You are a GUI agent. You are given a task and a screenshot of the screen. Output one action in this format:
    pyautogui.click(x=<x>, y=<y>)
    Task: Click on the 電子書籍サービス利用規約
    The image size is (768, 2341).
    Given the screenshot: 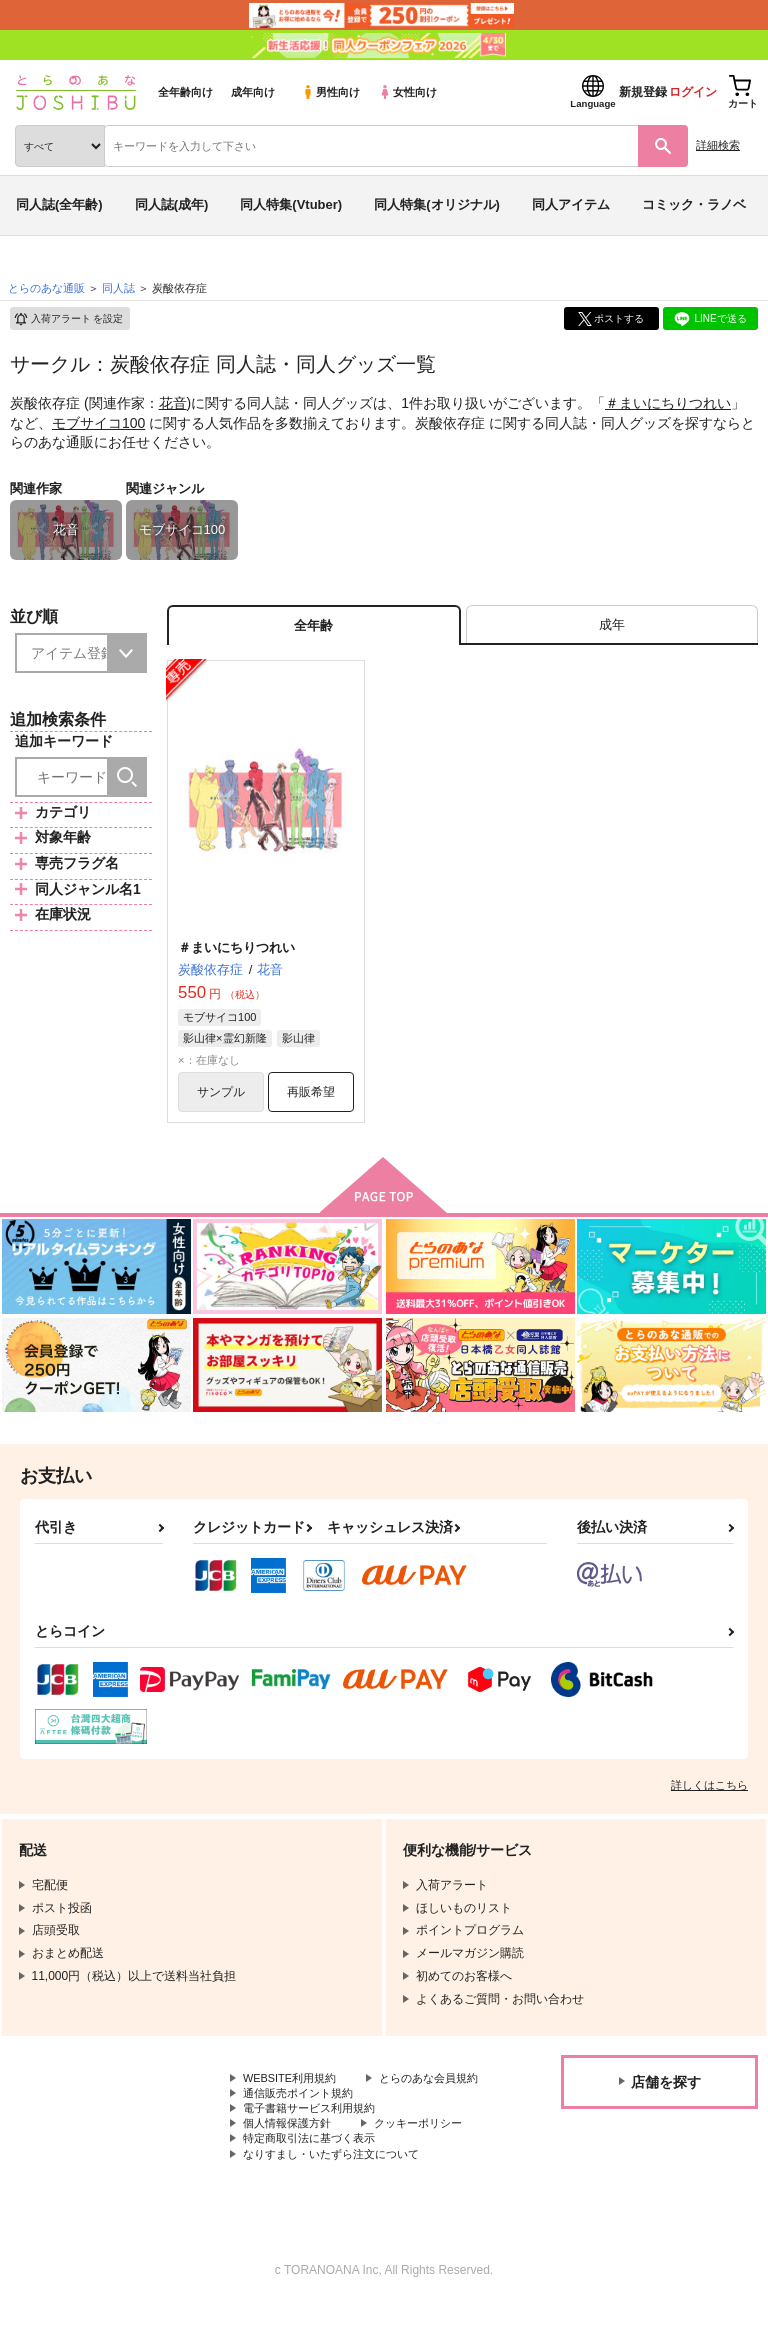 What is the action you would take?
    pyautogui.click(x=315, y=2138)
    